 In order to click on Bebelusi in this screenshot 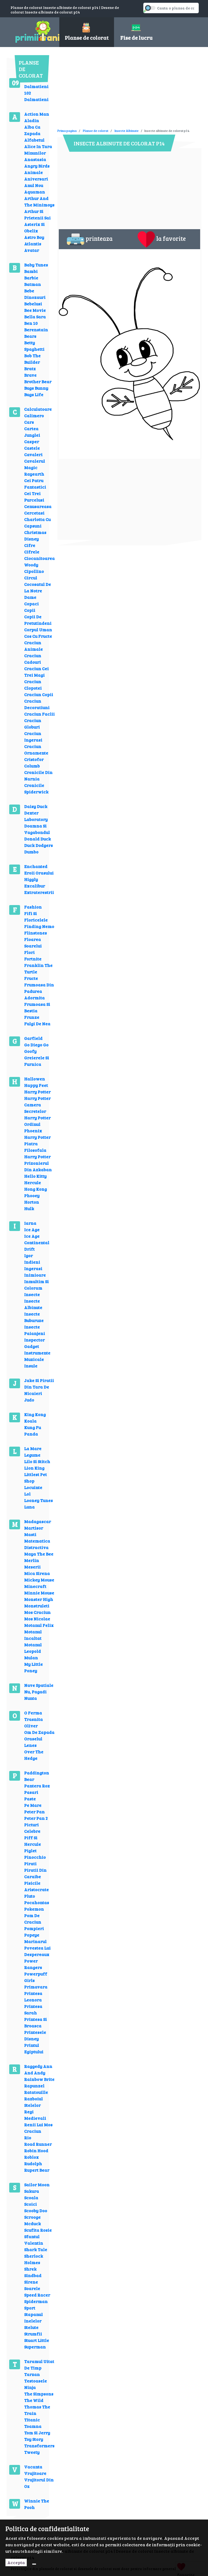, I will do `click(33, 303)`.